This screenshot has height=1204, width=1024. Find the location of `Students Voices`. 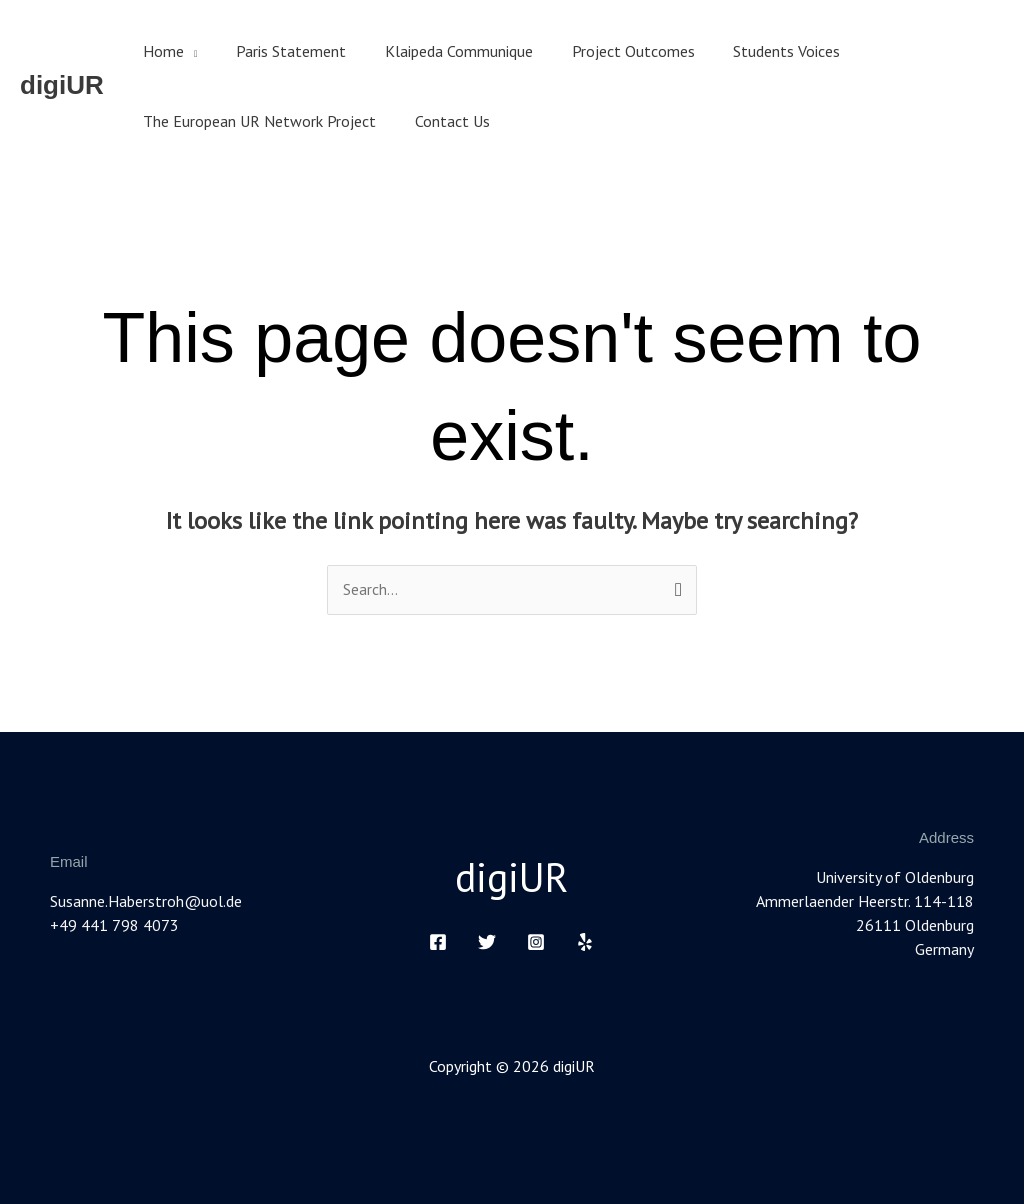

Students Voices is located at coordinates (756, 51).